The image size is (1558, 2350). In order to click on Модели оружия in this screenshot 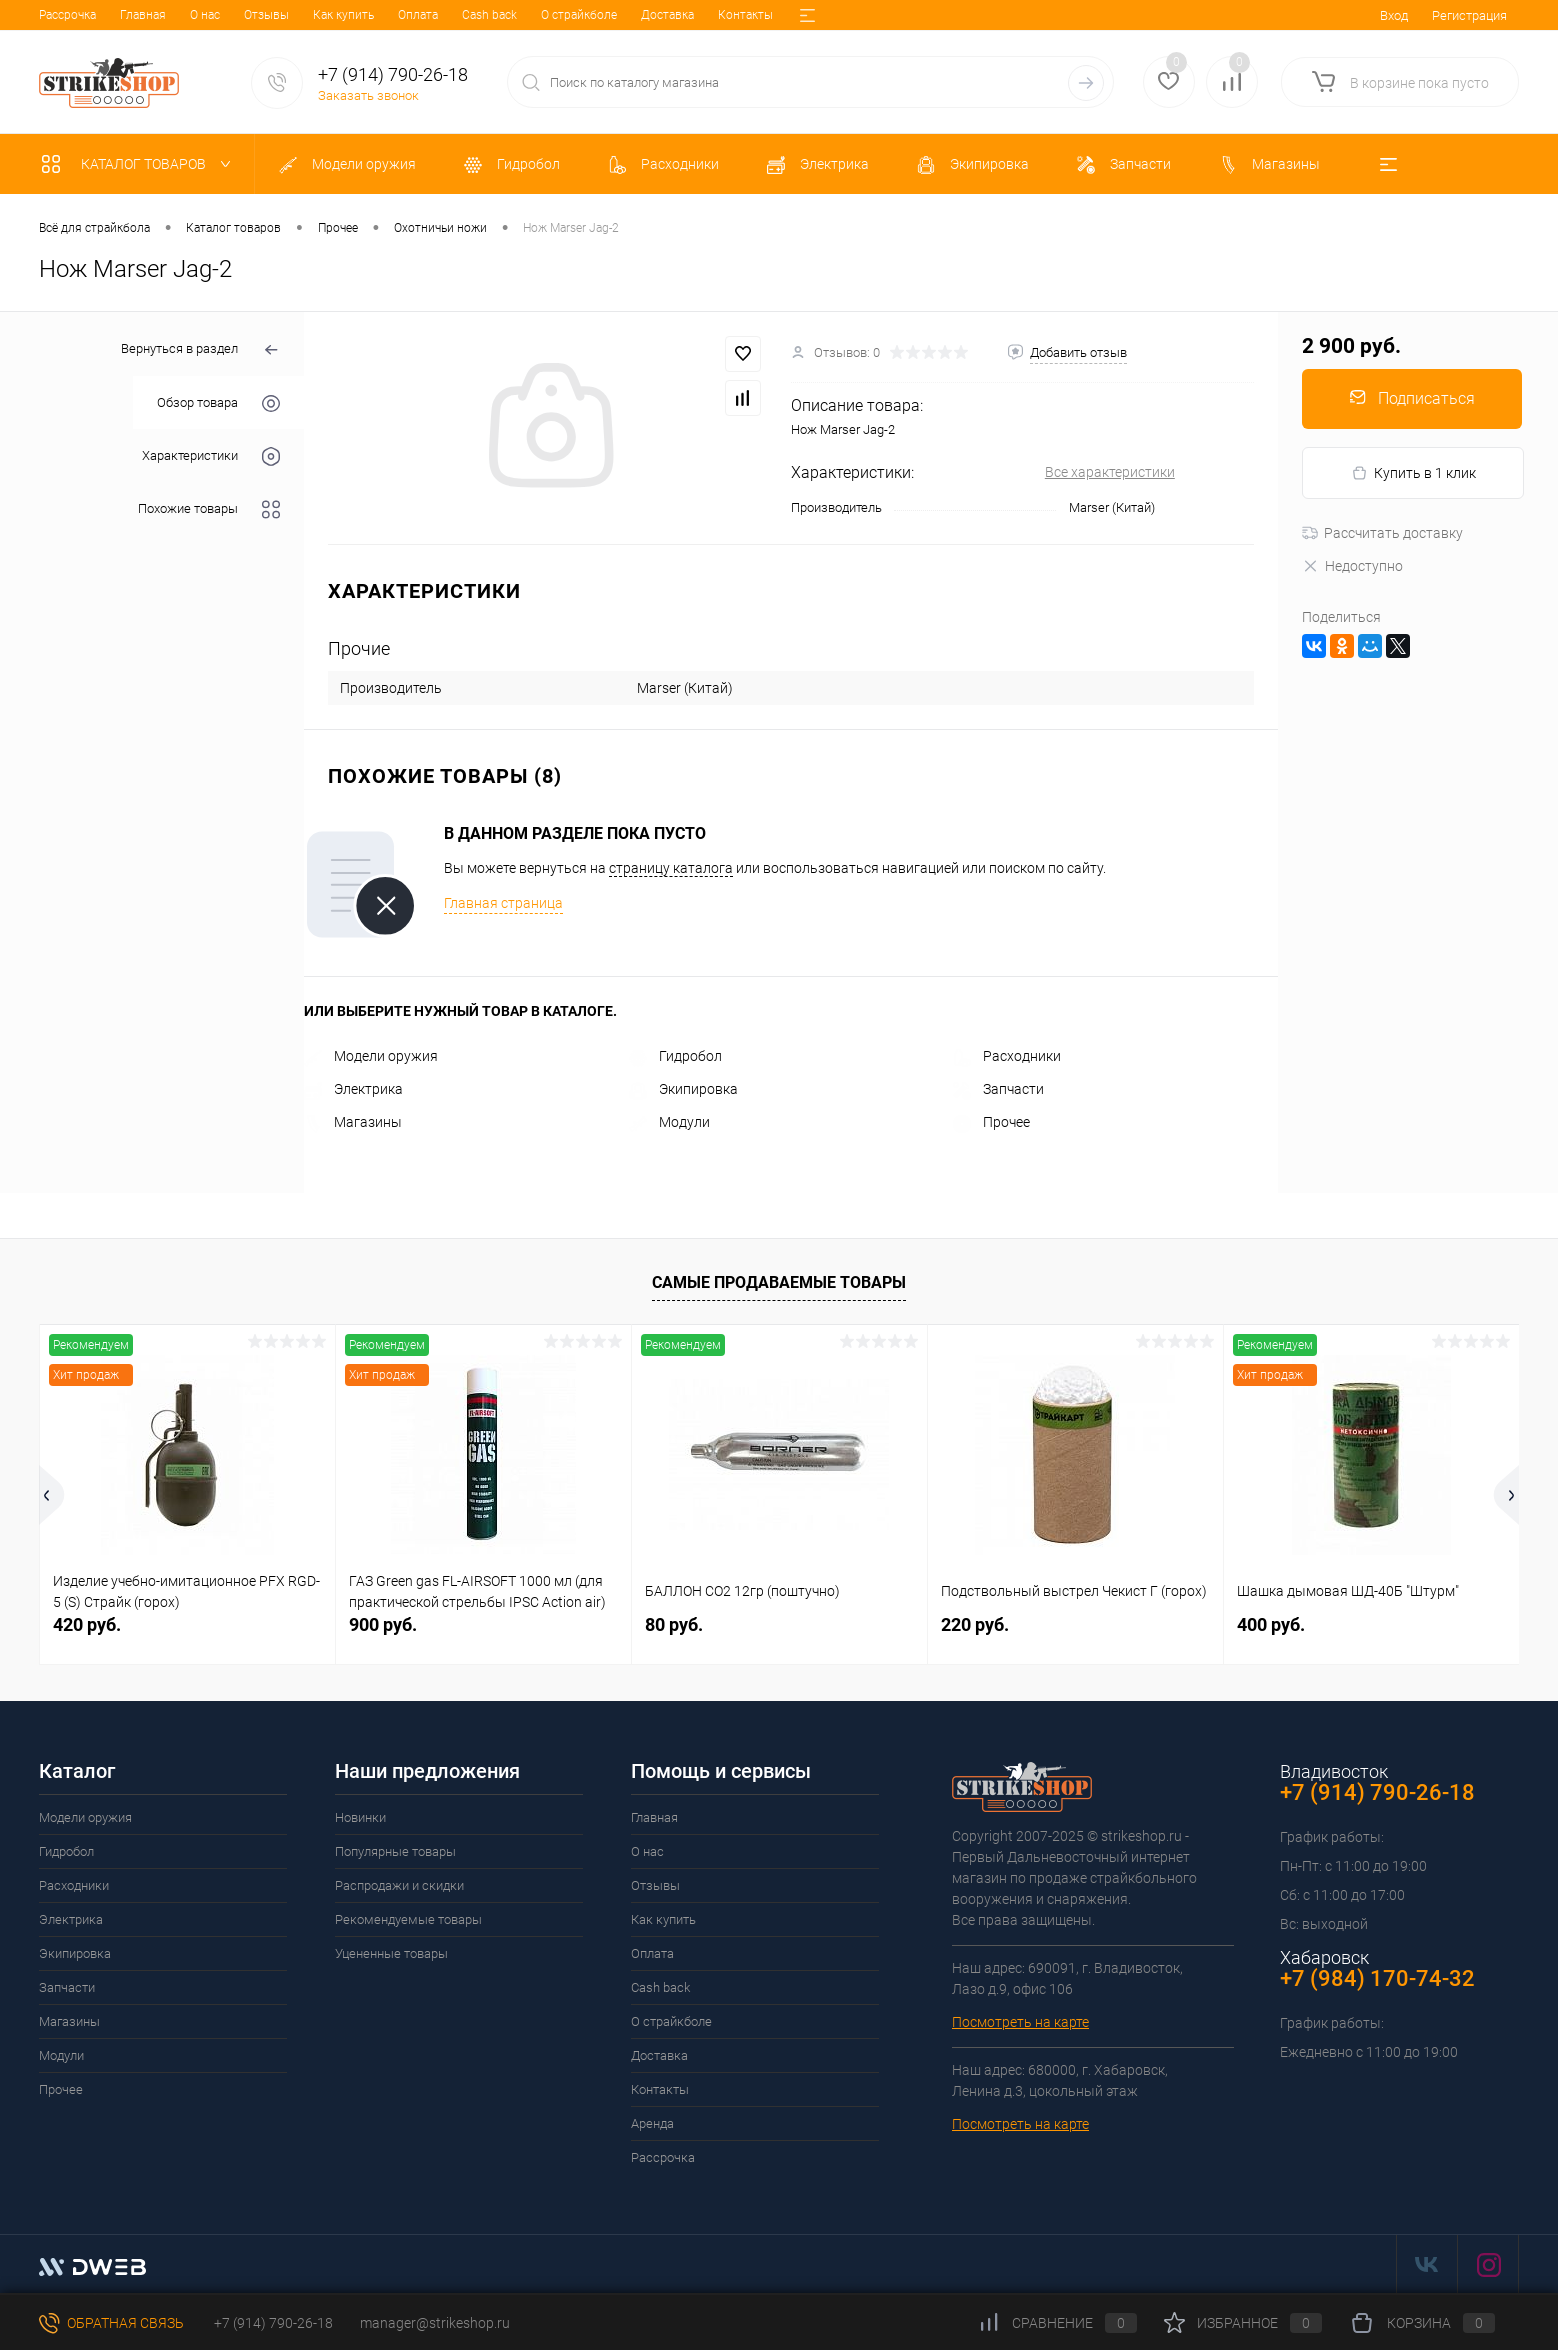, I will do `click(371, 1056)`.